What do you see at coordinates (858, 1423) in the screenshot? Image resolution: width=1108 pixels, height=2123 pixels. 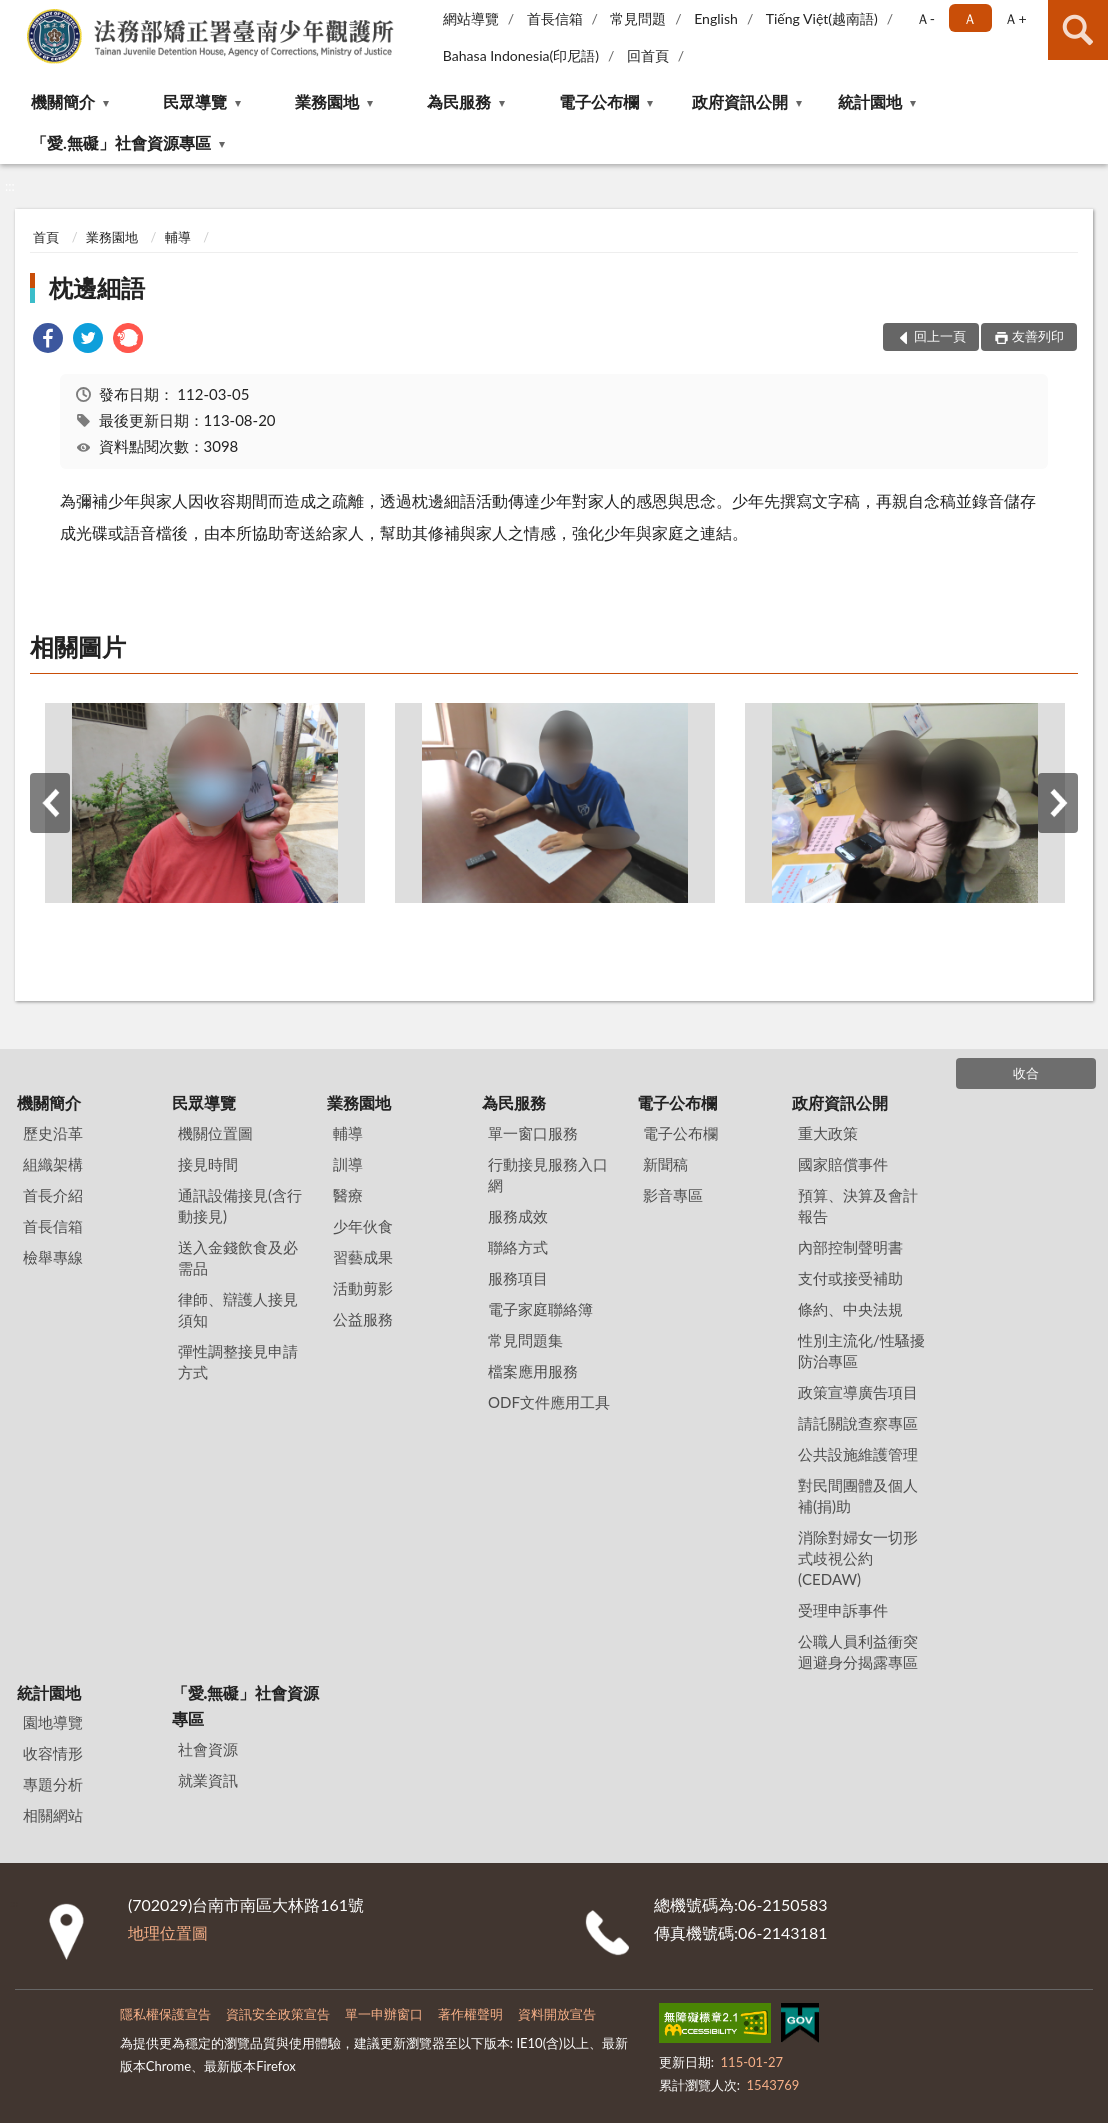 I see `請託關說查察專區` at bounding box center [858, 1423].